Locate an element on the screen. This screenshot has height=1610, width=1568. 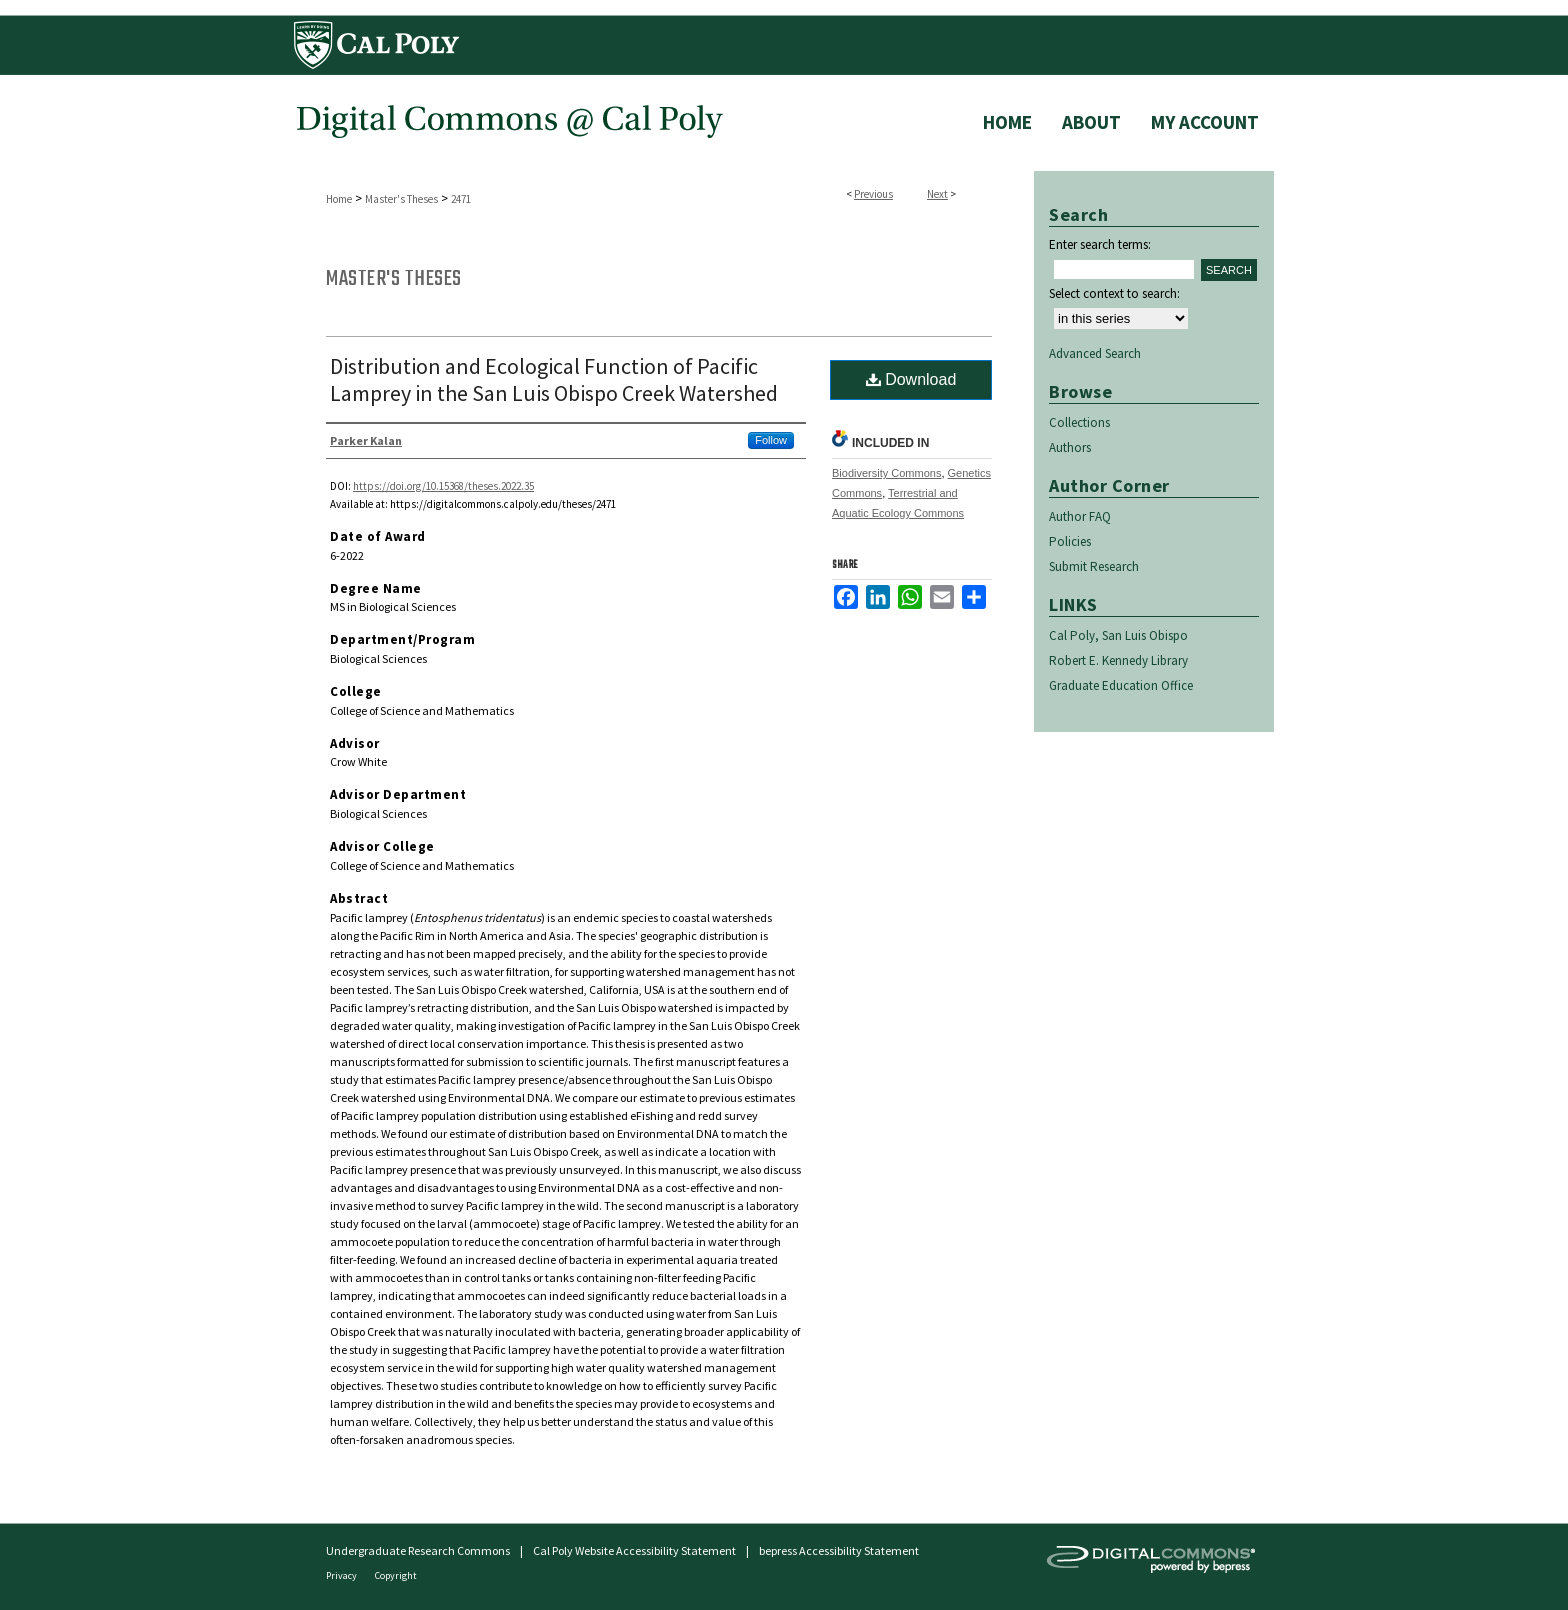
Robert E. Kennedy Library is located at coordinates (1118, 660).